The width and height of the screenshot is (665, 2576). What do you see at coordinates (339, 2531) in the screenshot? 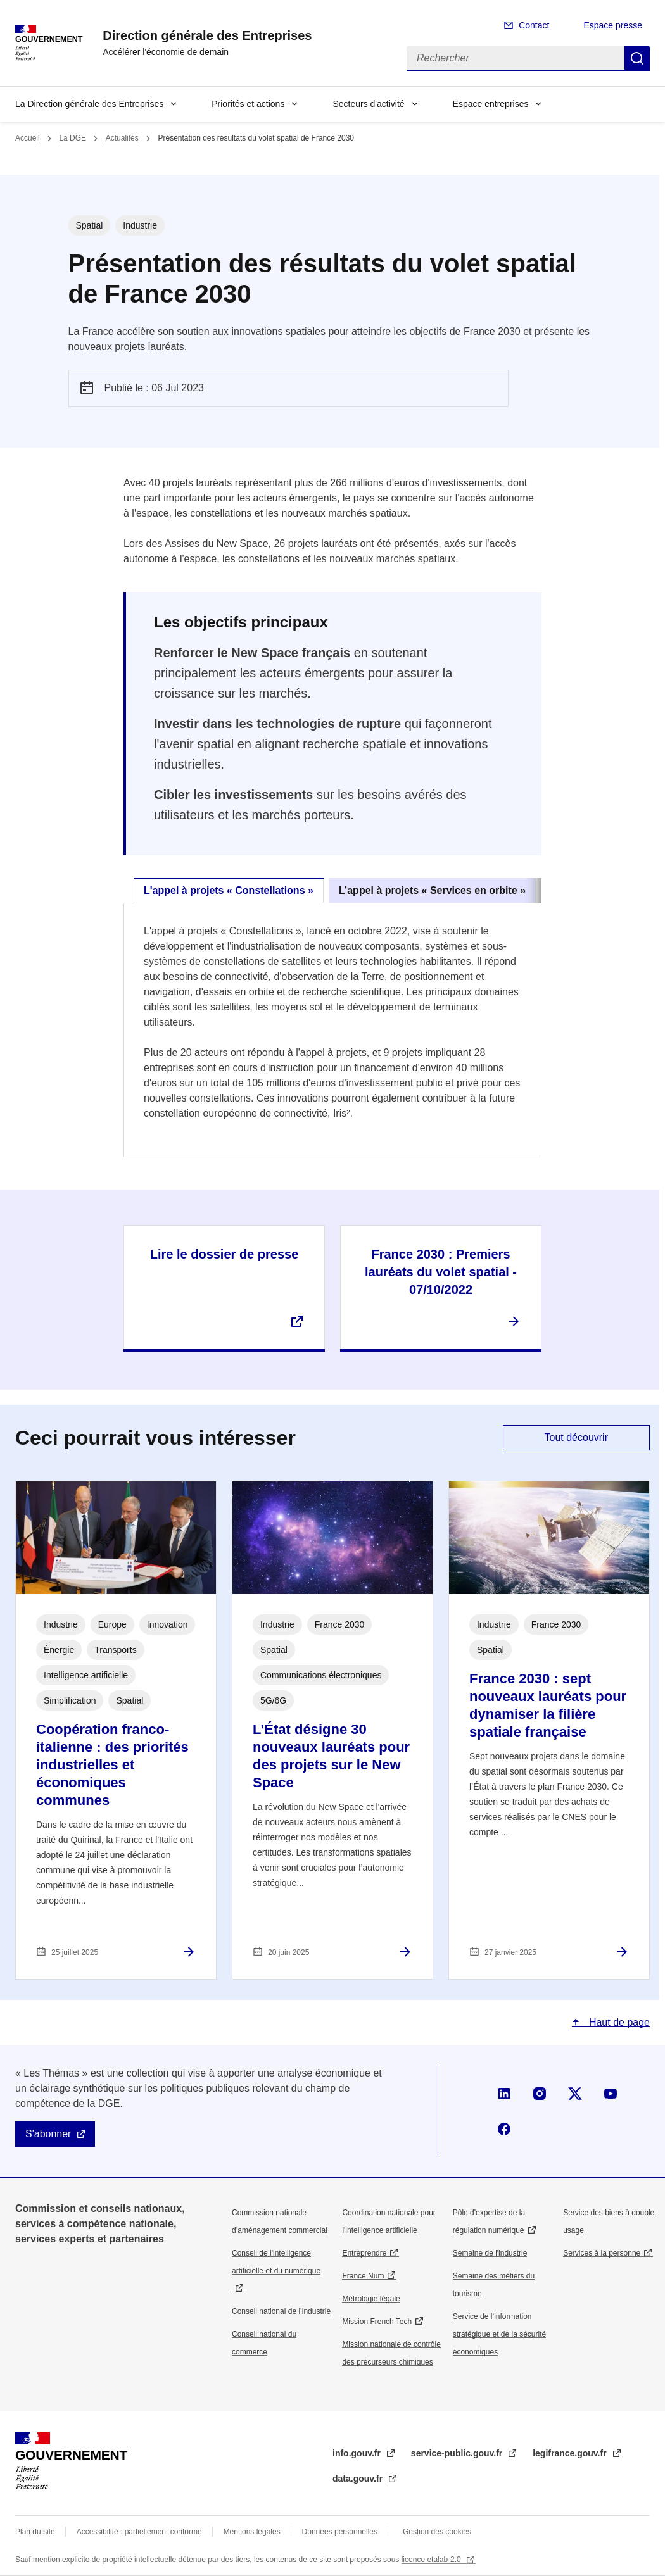
I see `Données personnelles` at bounding box center [339, 2531].